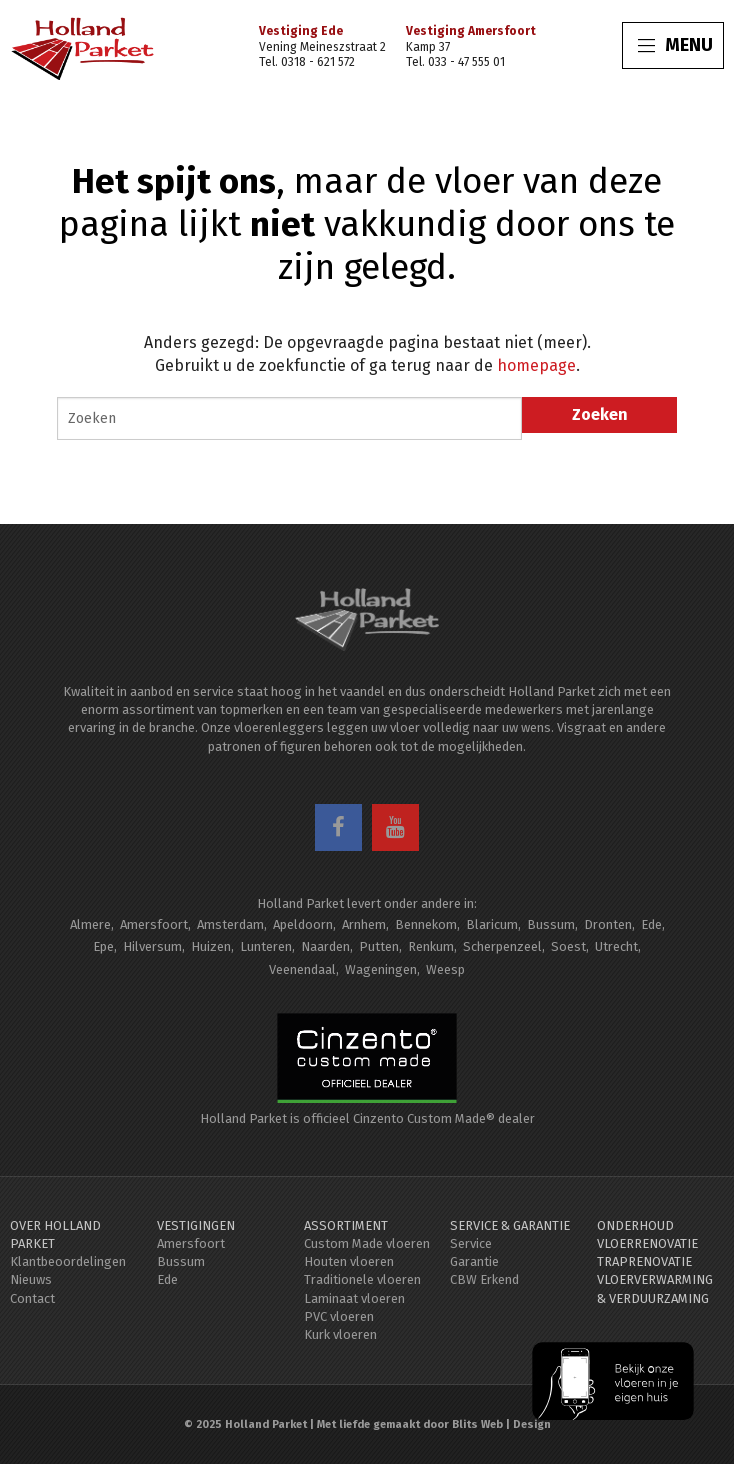  I want to click on homepage, so click(536, 365).